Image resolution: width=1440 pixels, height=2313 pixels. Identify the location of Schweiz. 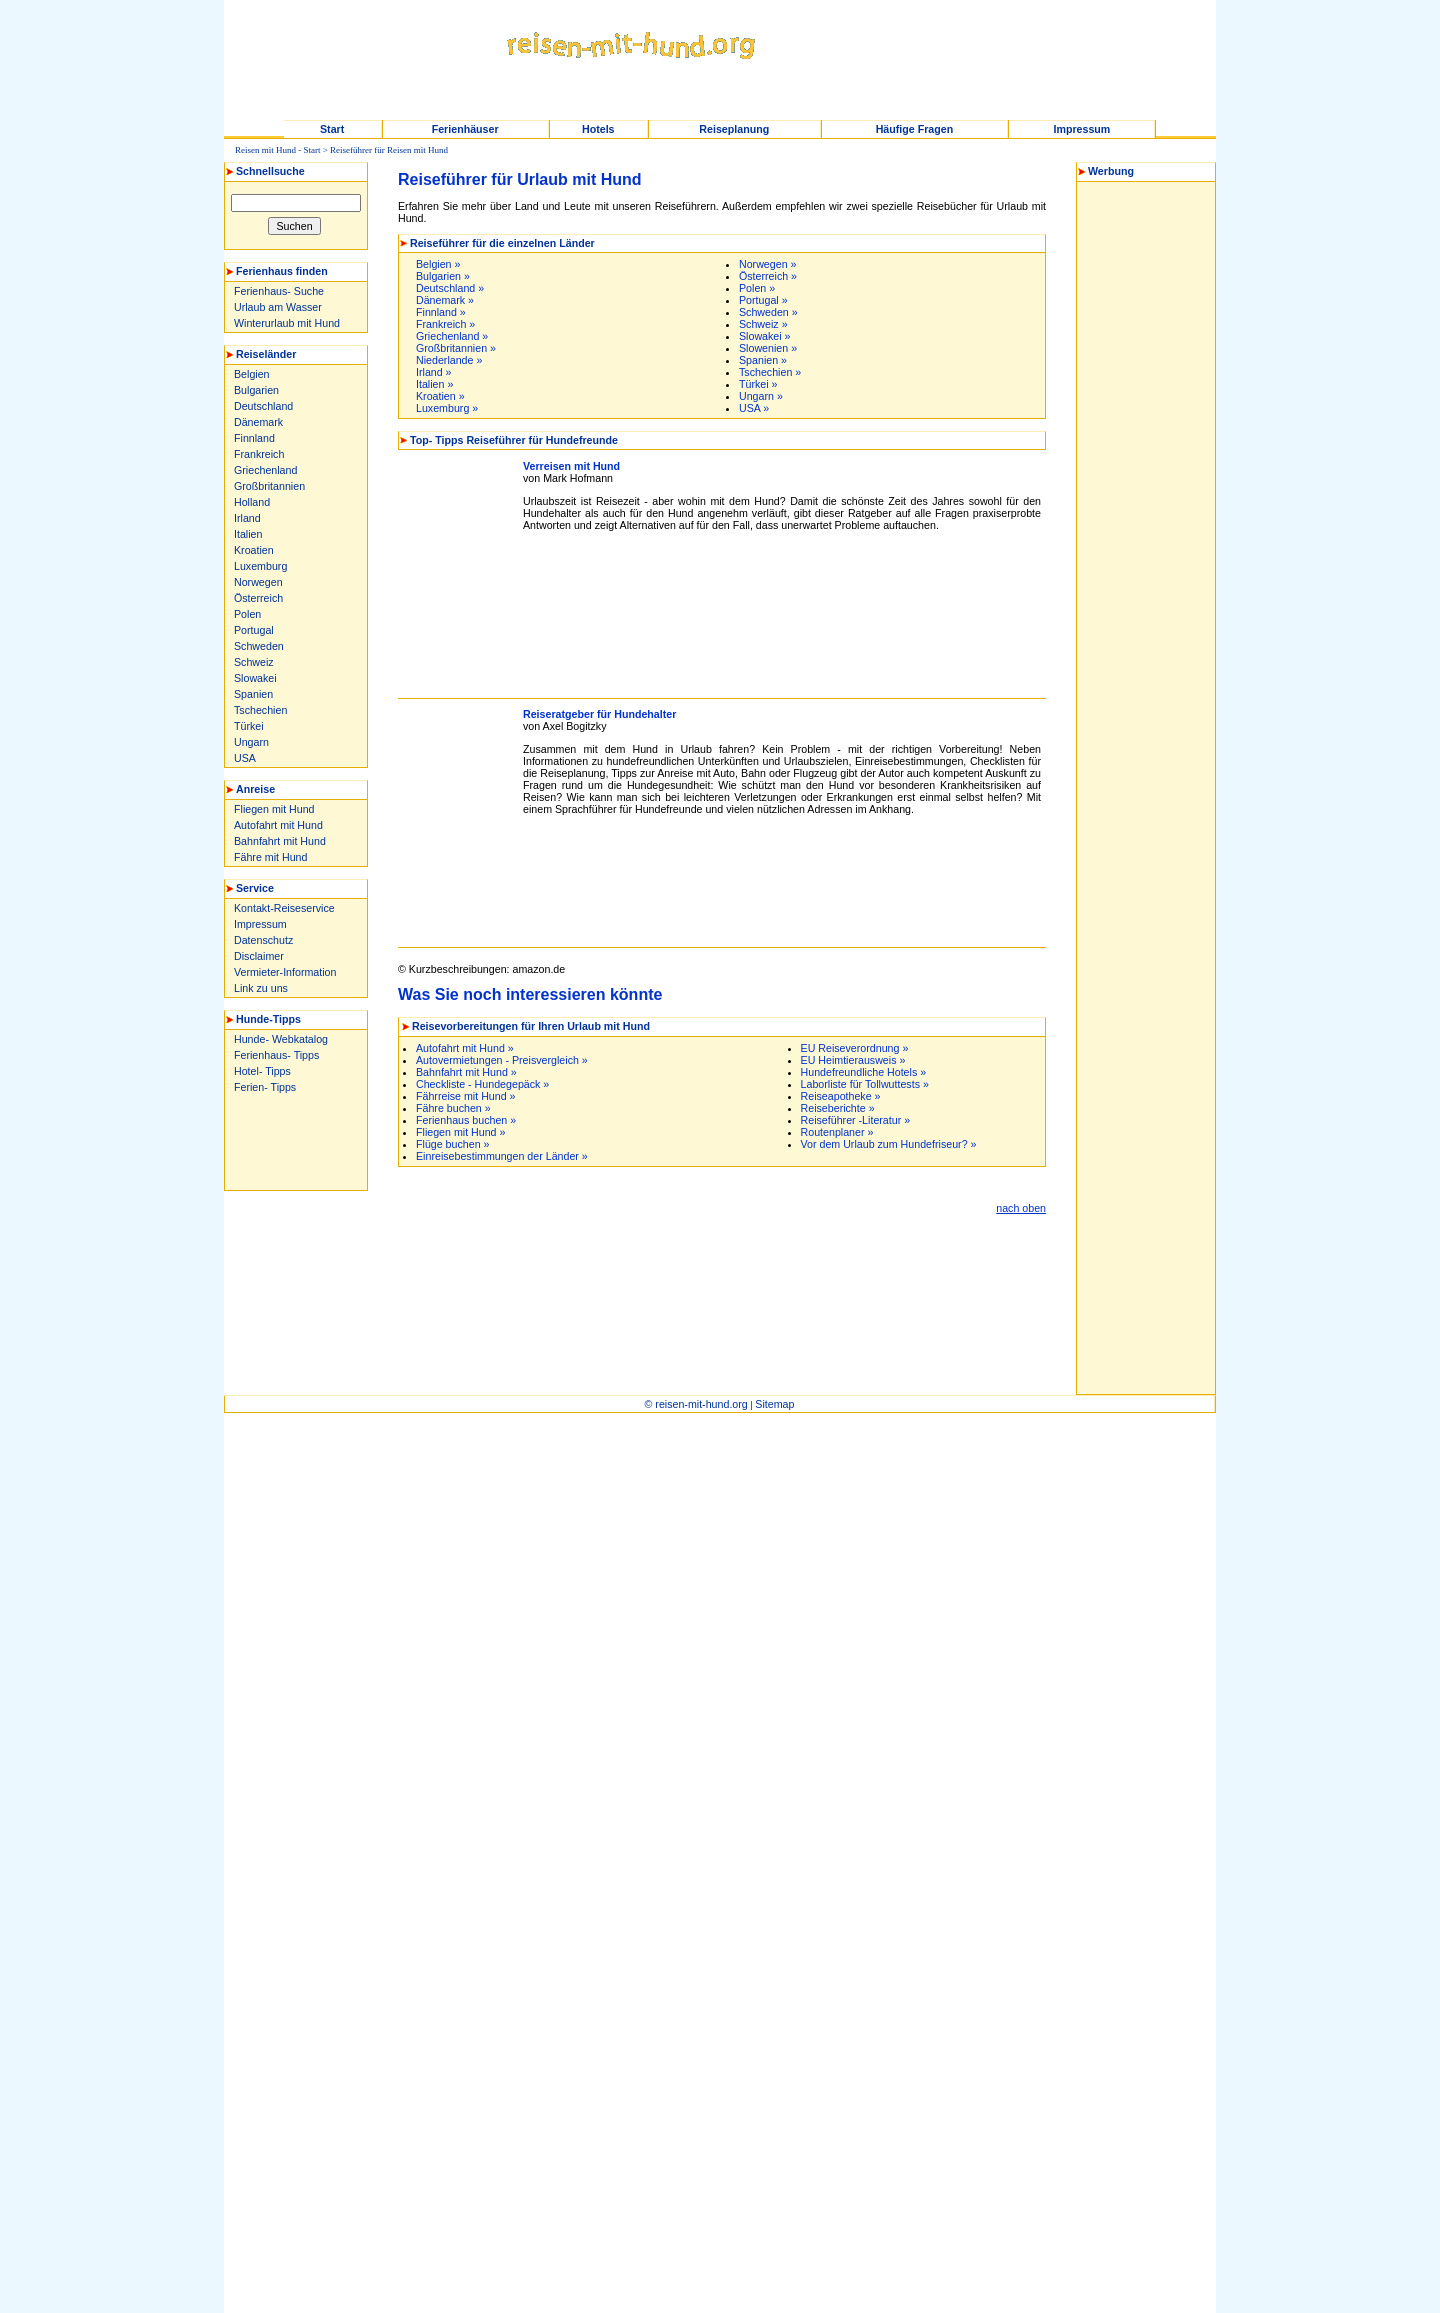
(254, 662).